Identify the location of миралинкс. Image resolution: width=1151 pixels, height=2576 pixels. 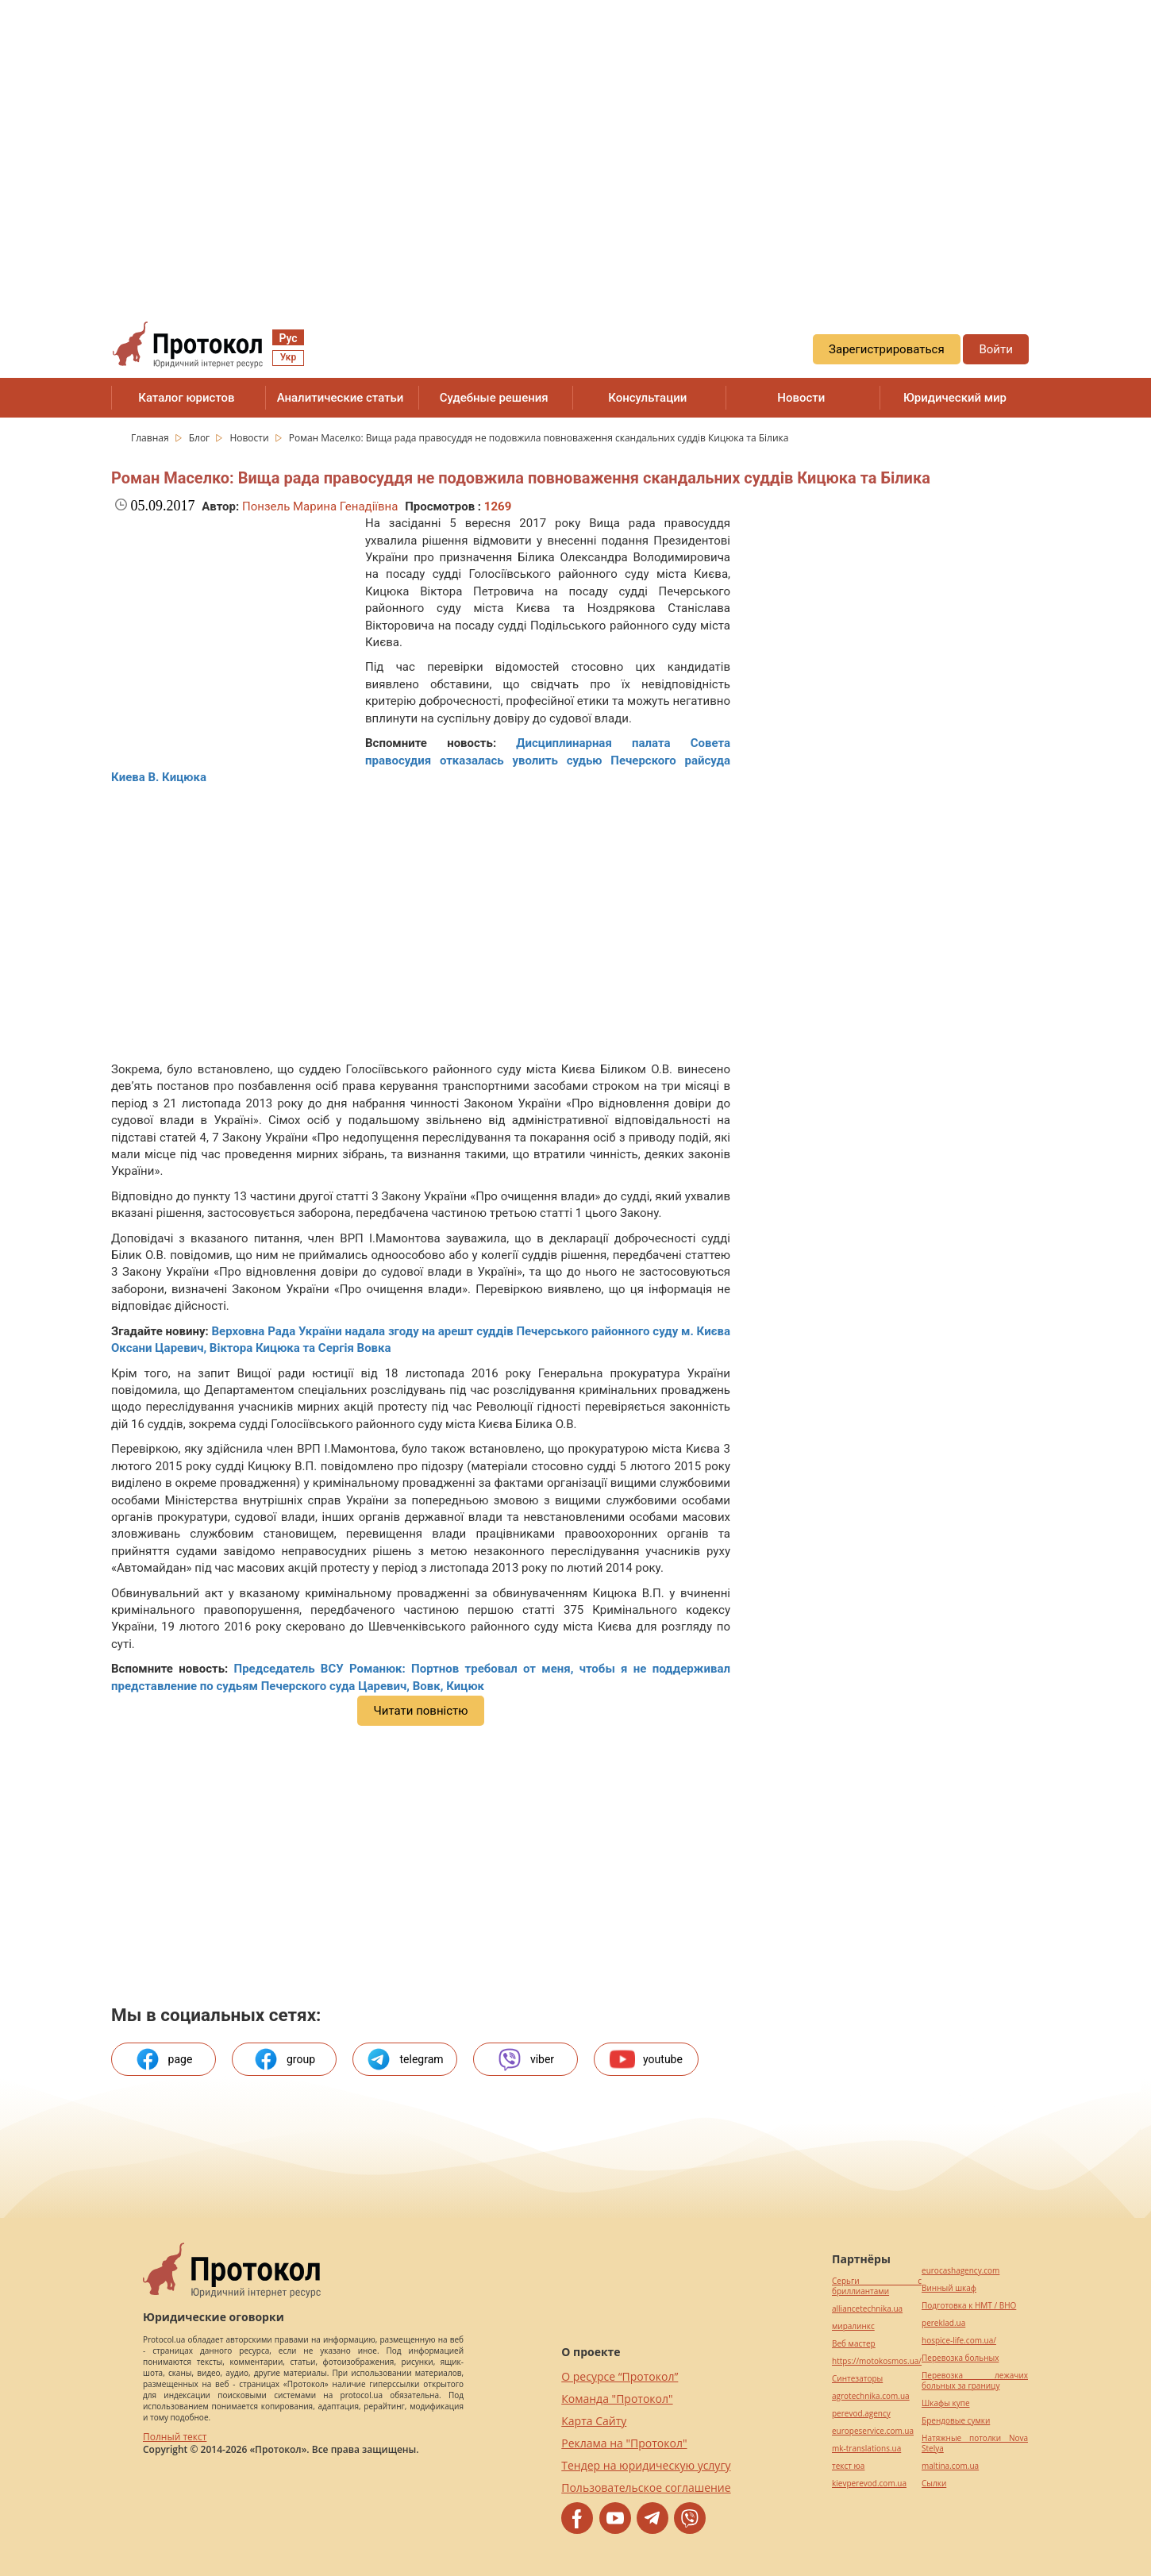
(853, 2326).